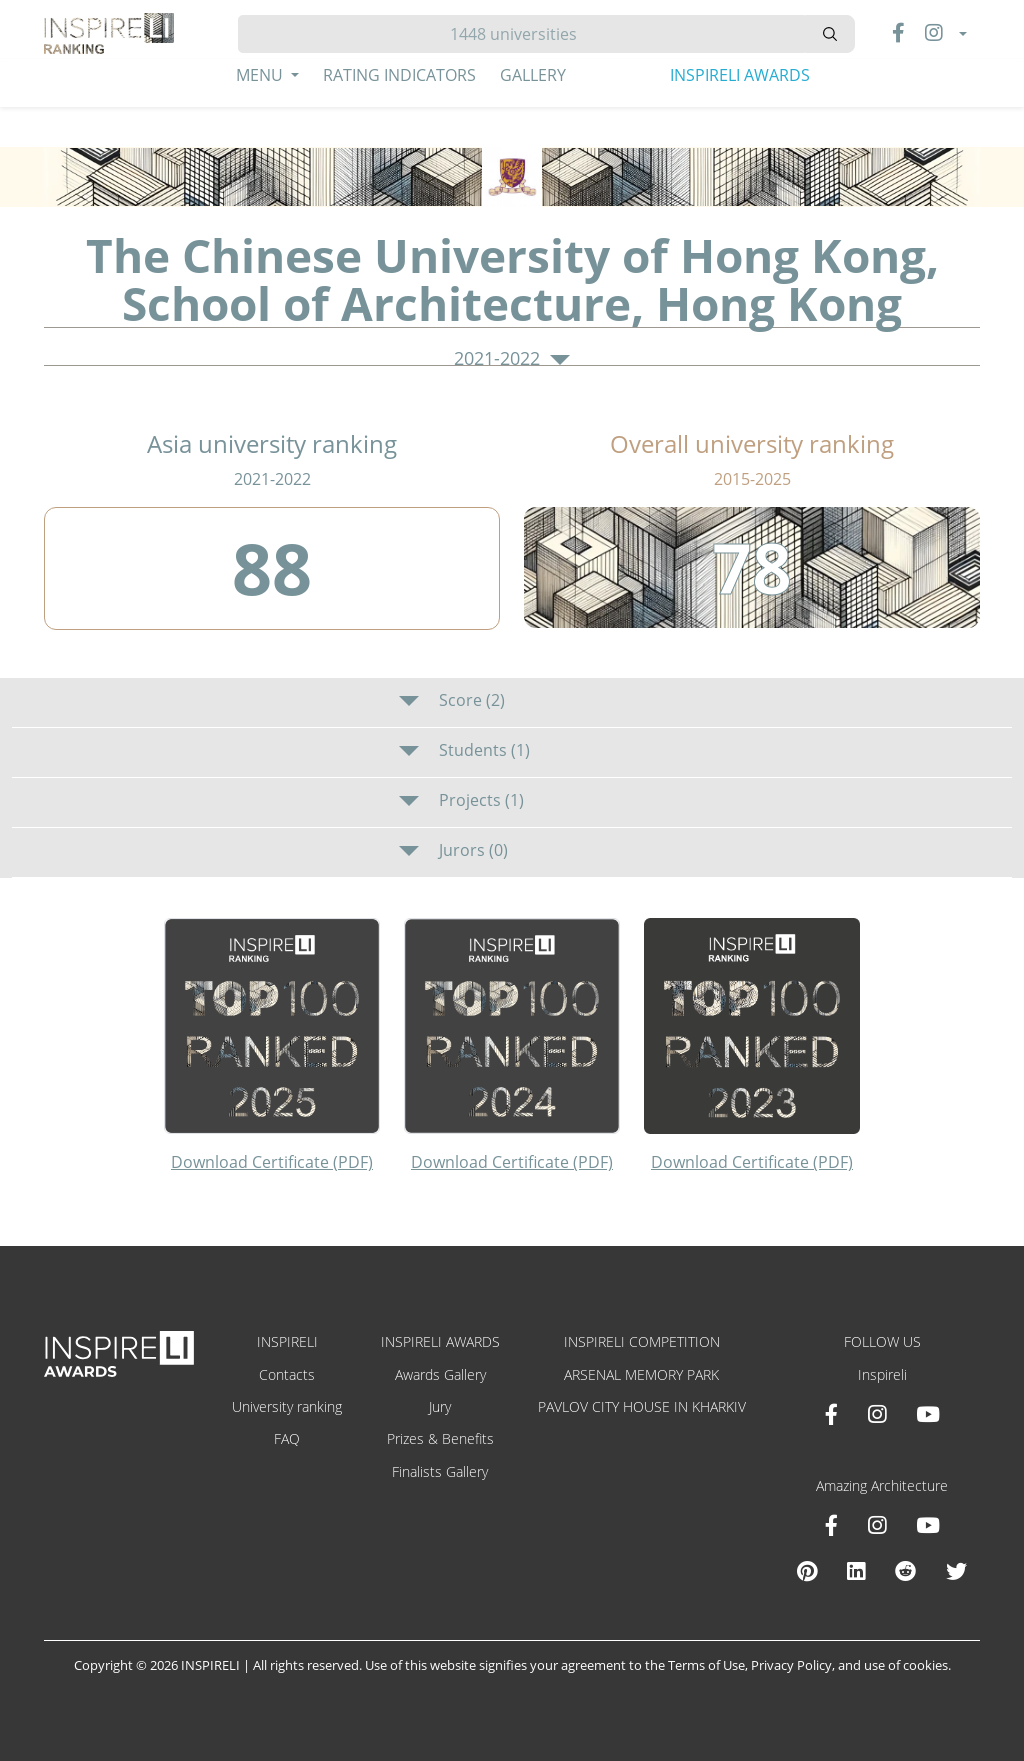 The width and height of the screenshot is (1024, 1761). I want to click on [Reddit Amazing Architecture], so click(905, 1571).